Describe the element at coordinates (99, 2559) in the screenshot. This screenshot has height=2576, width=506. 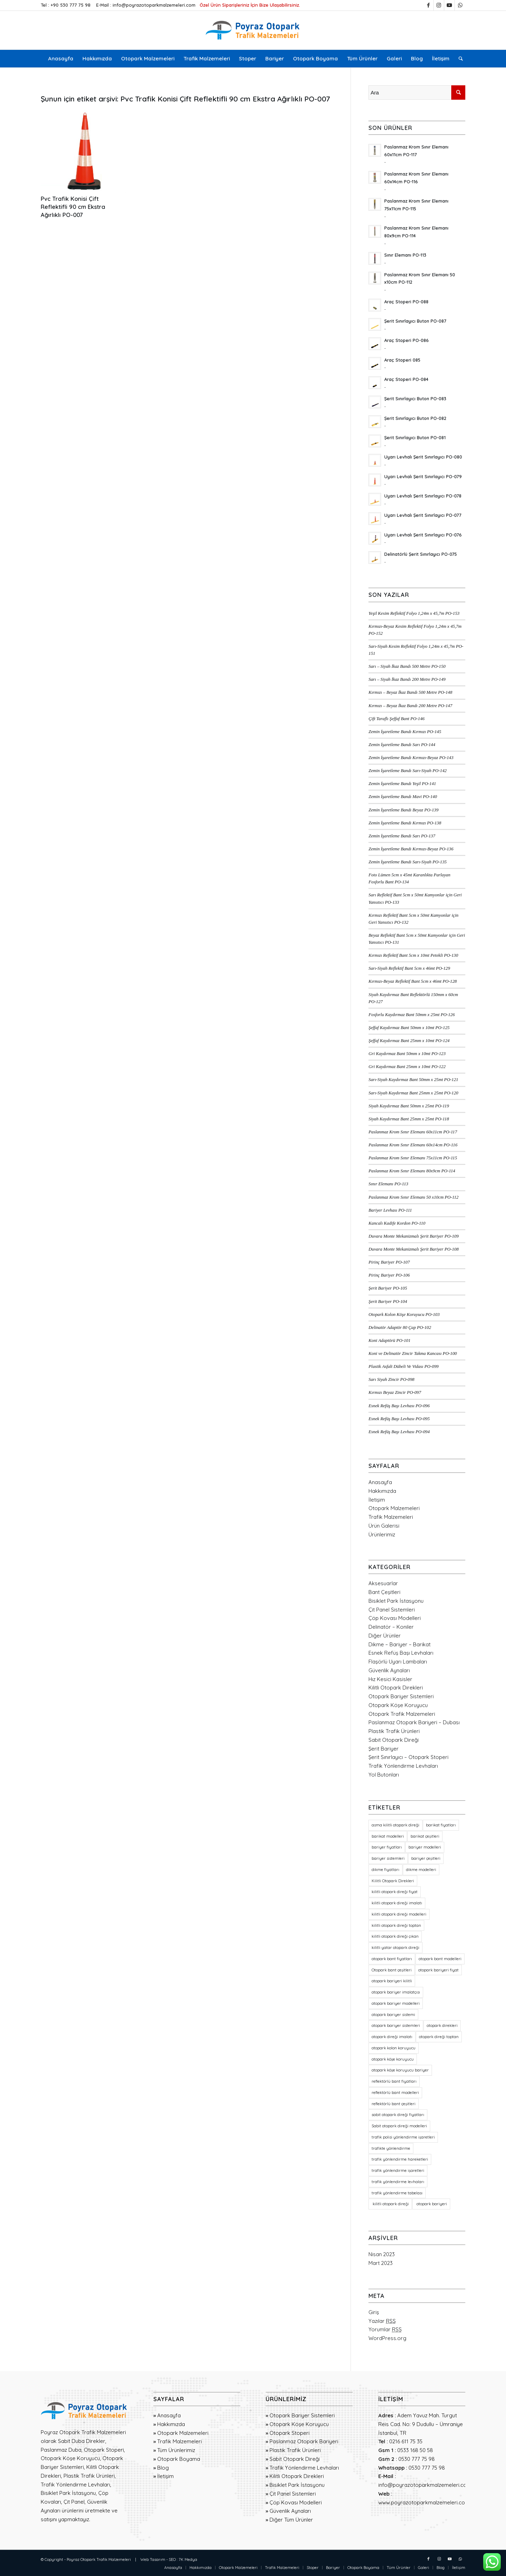
I see `Poyraz Otopark Trafik Malzemeleri` at that location.